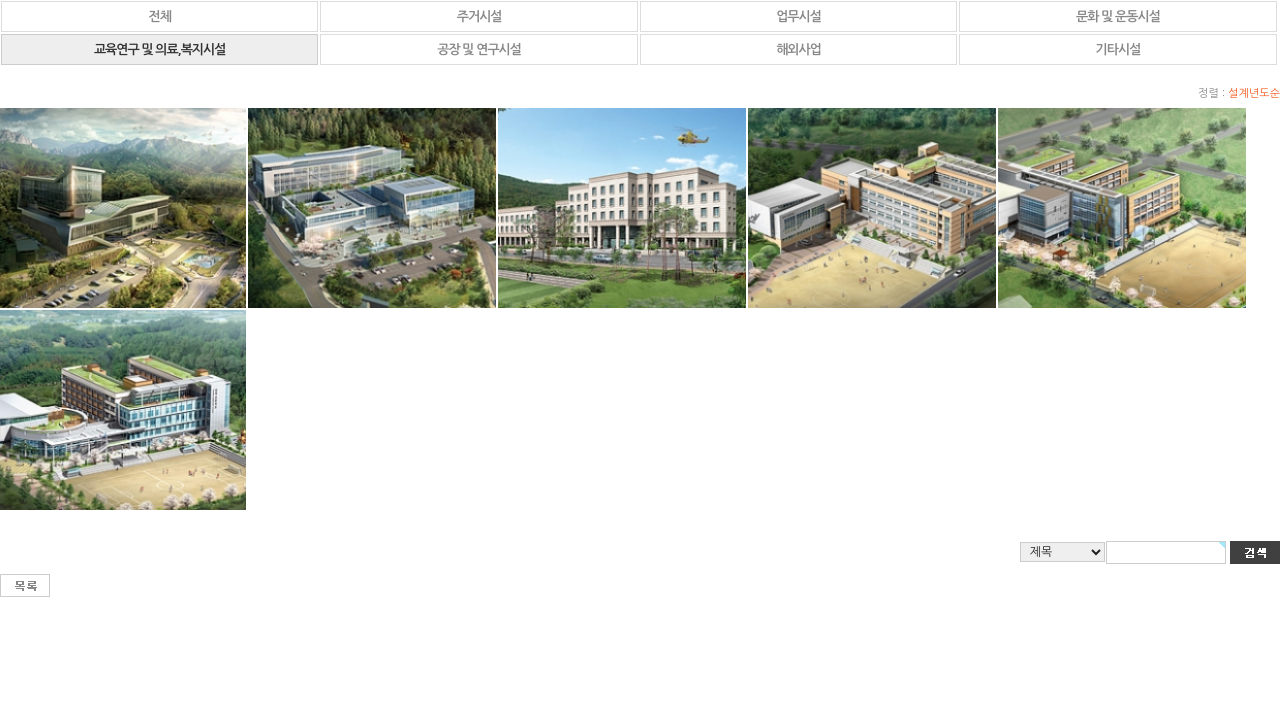  What do you see at coordinates (479, 16) in the screenshot?
I see `주거시설` at bounding box center [479, 16].